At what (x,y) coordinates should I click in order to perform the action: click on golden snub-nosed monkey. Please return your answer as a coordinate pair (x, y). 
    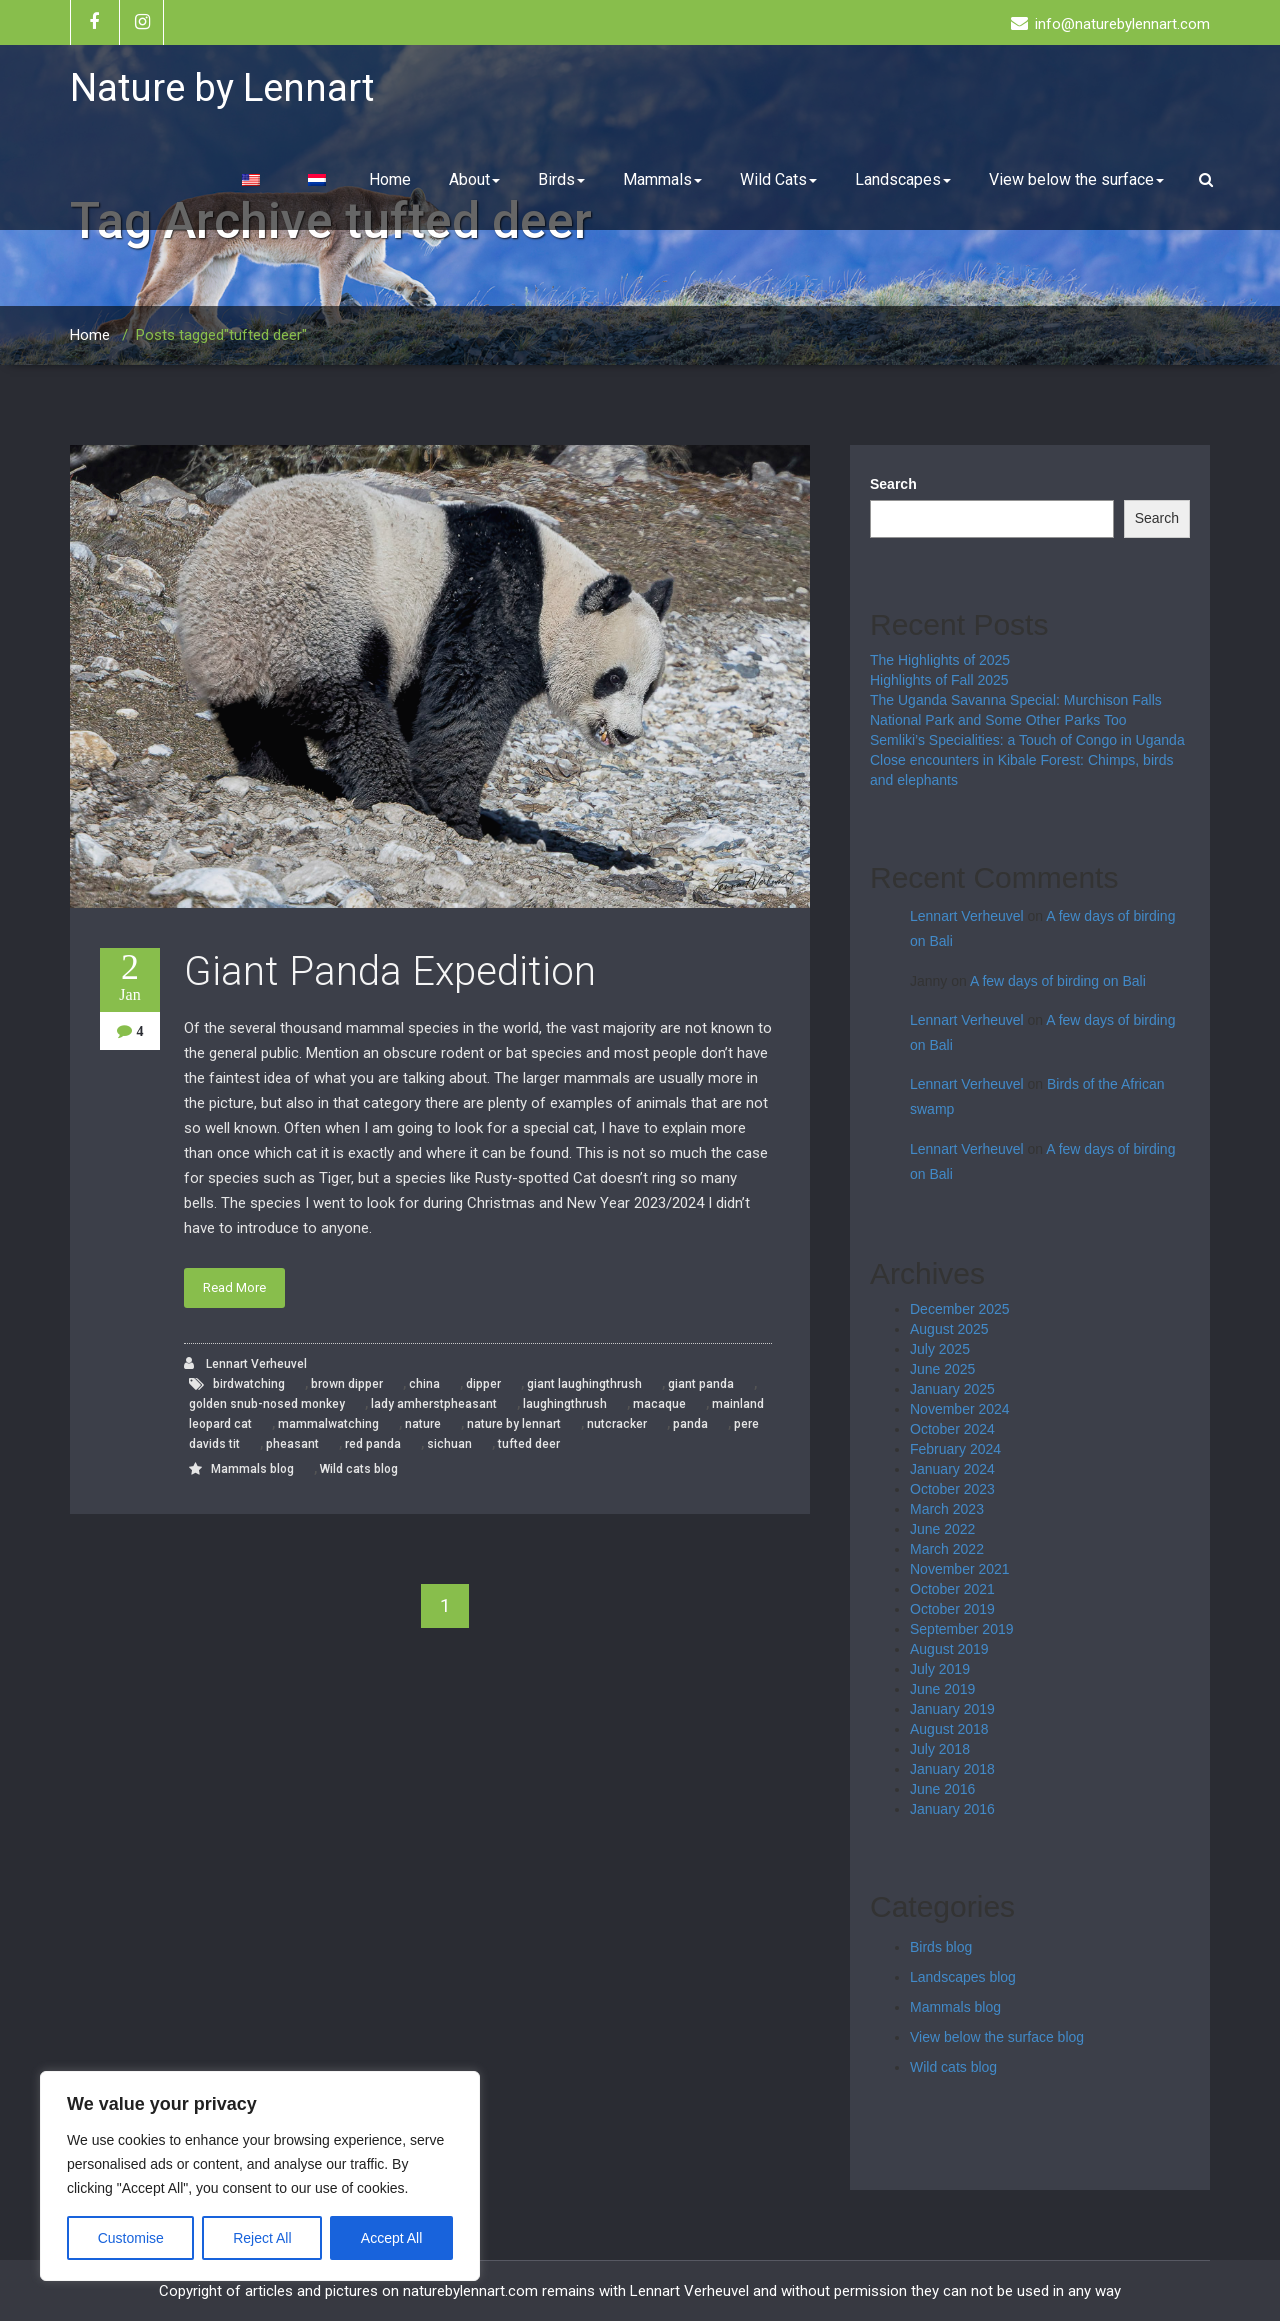
    Looking at the image, I should click on (267, 1404).